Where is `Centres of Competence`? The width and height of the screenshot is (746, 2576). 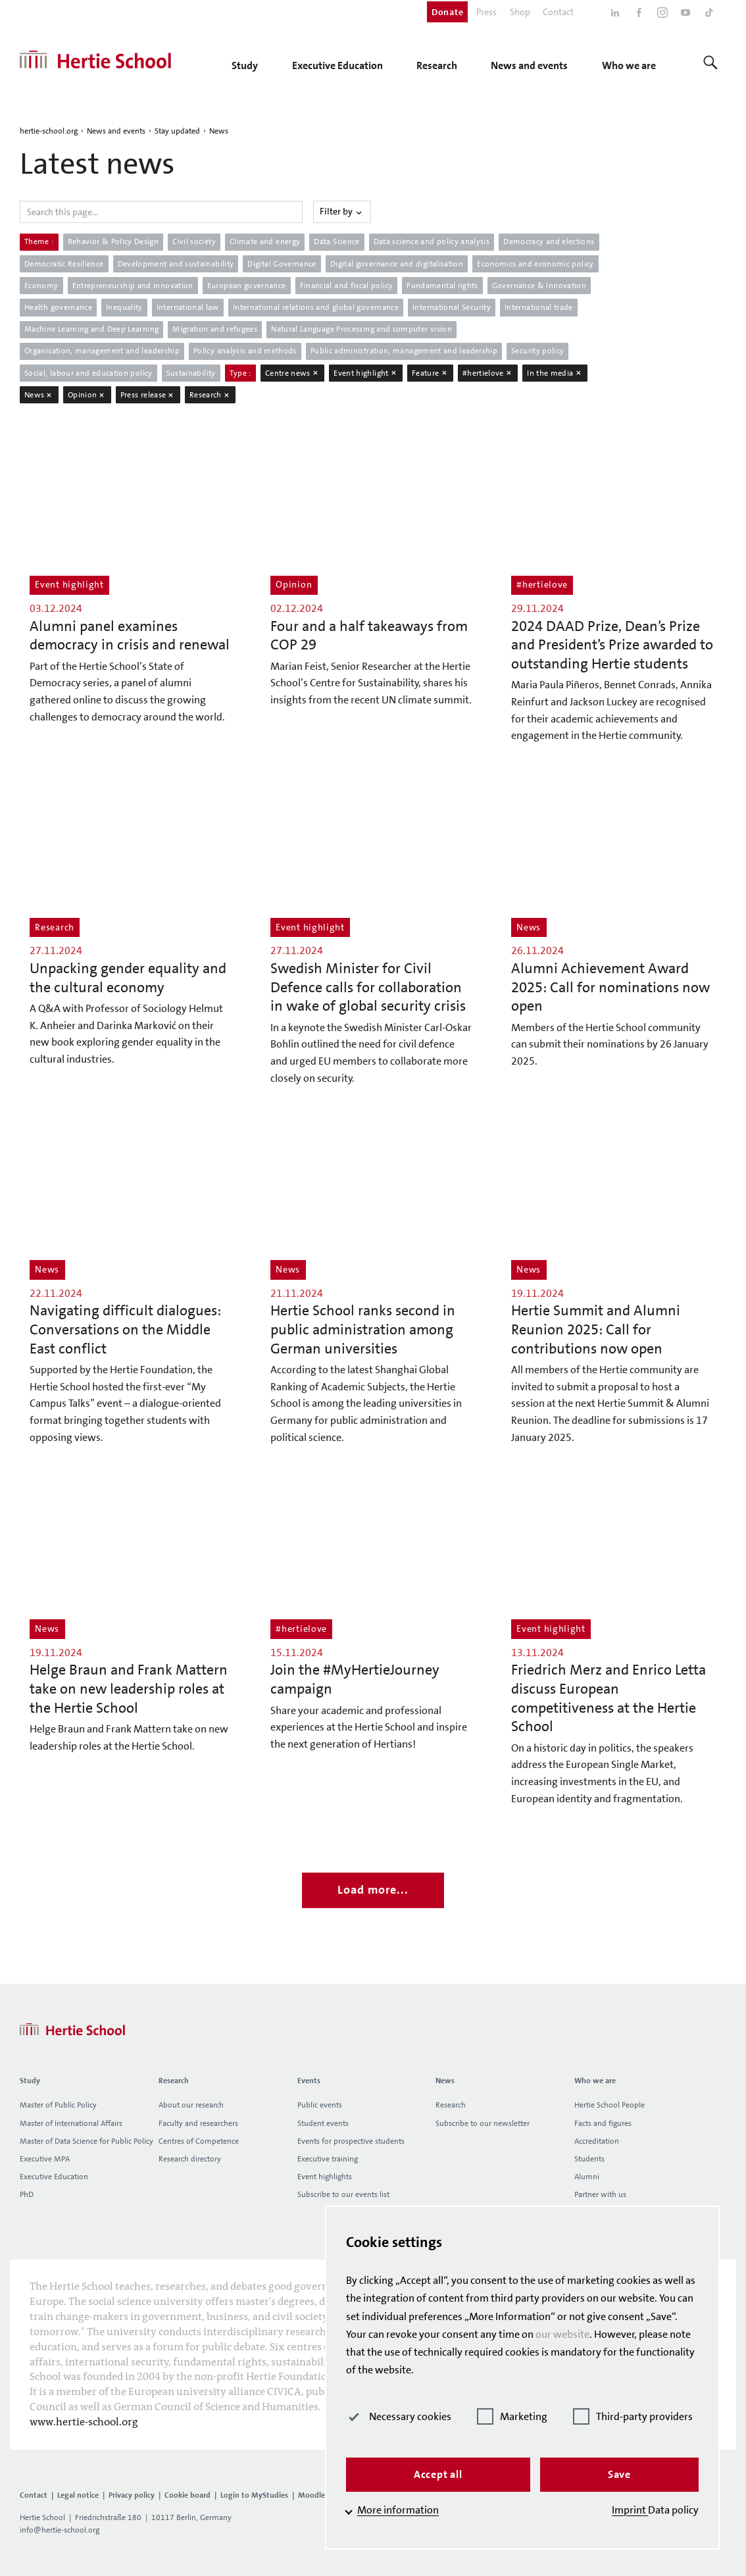
Centres of Competence is located at coordinates (199, 2141).